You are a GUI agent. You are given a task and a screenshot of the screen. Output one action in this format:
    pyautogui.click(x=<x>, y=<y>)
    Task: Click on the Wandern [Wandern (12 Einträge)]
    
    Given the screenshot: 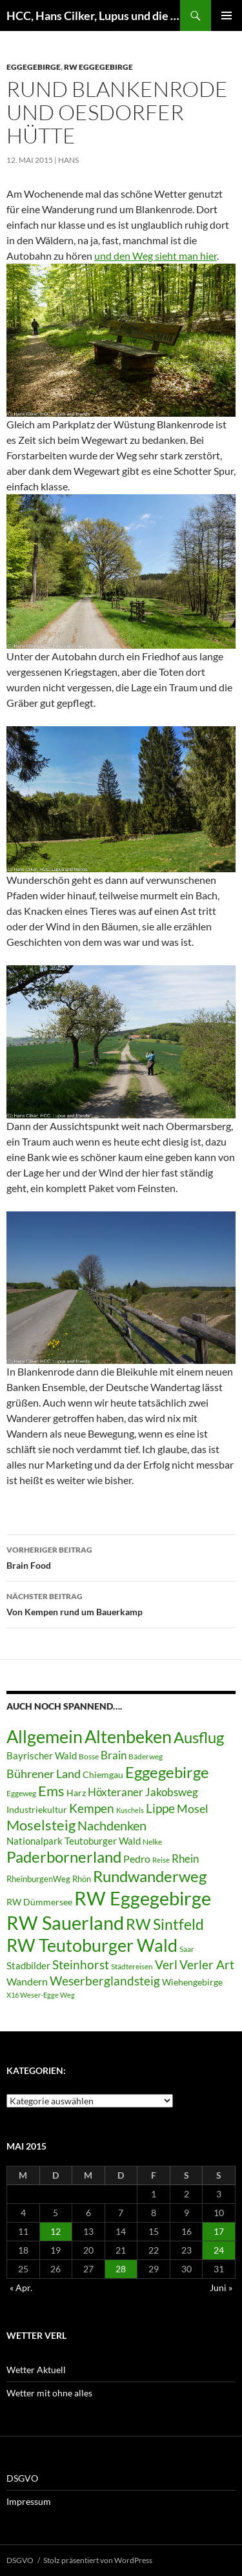 What is the action you would take?
    pyautogui.click(x=27, y=1981)
    